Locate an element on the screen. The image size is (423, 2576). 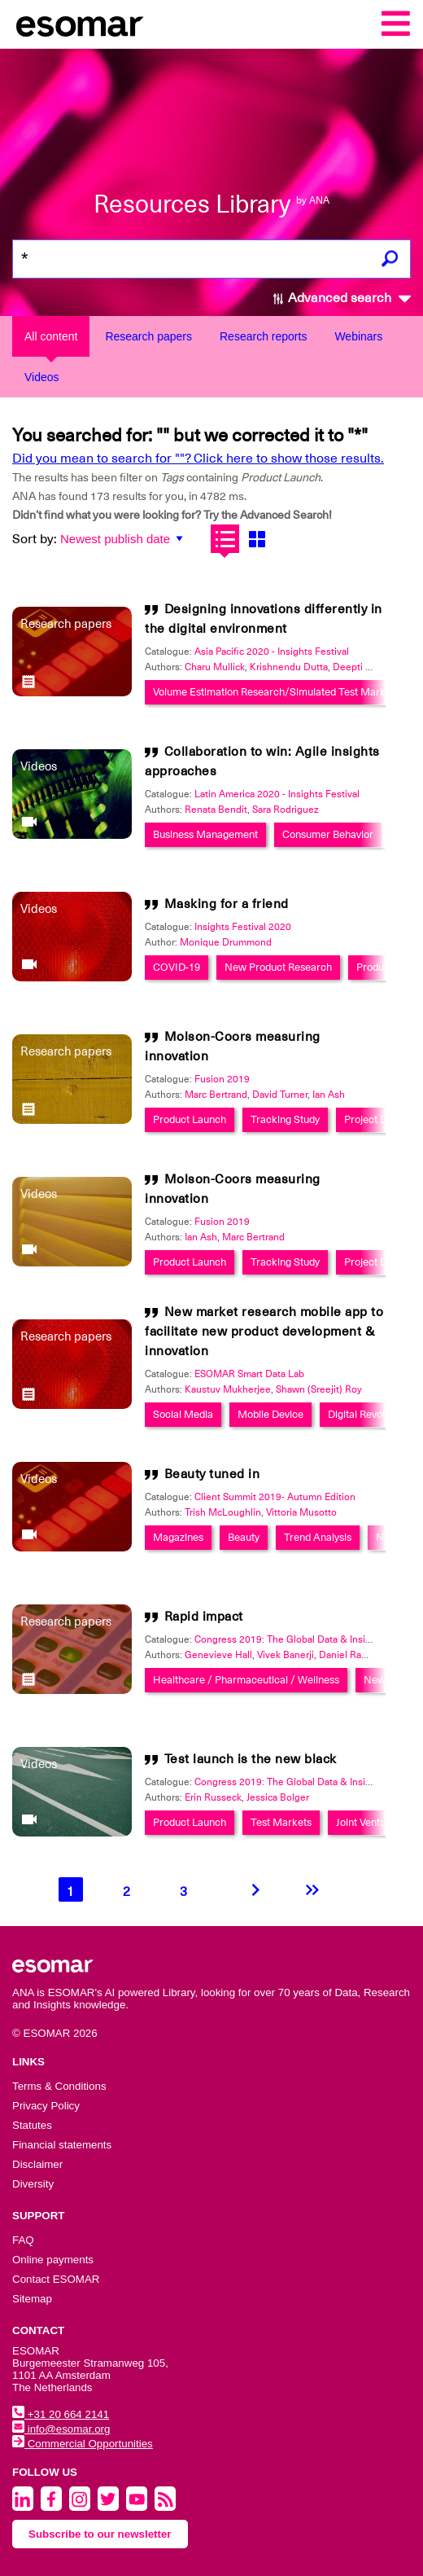
Beauty is located at coordinates (243, 1537).